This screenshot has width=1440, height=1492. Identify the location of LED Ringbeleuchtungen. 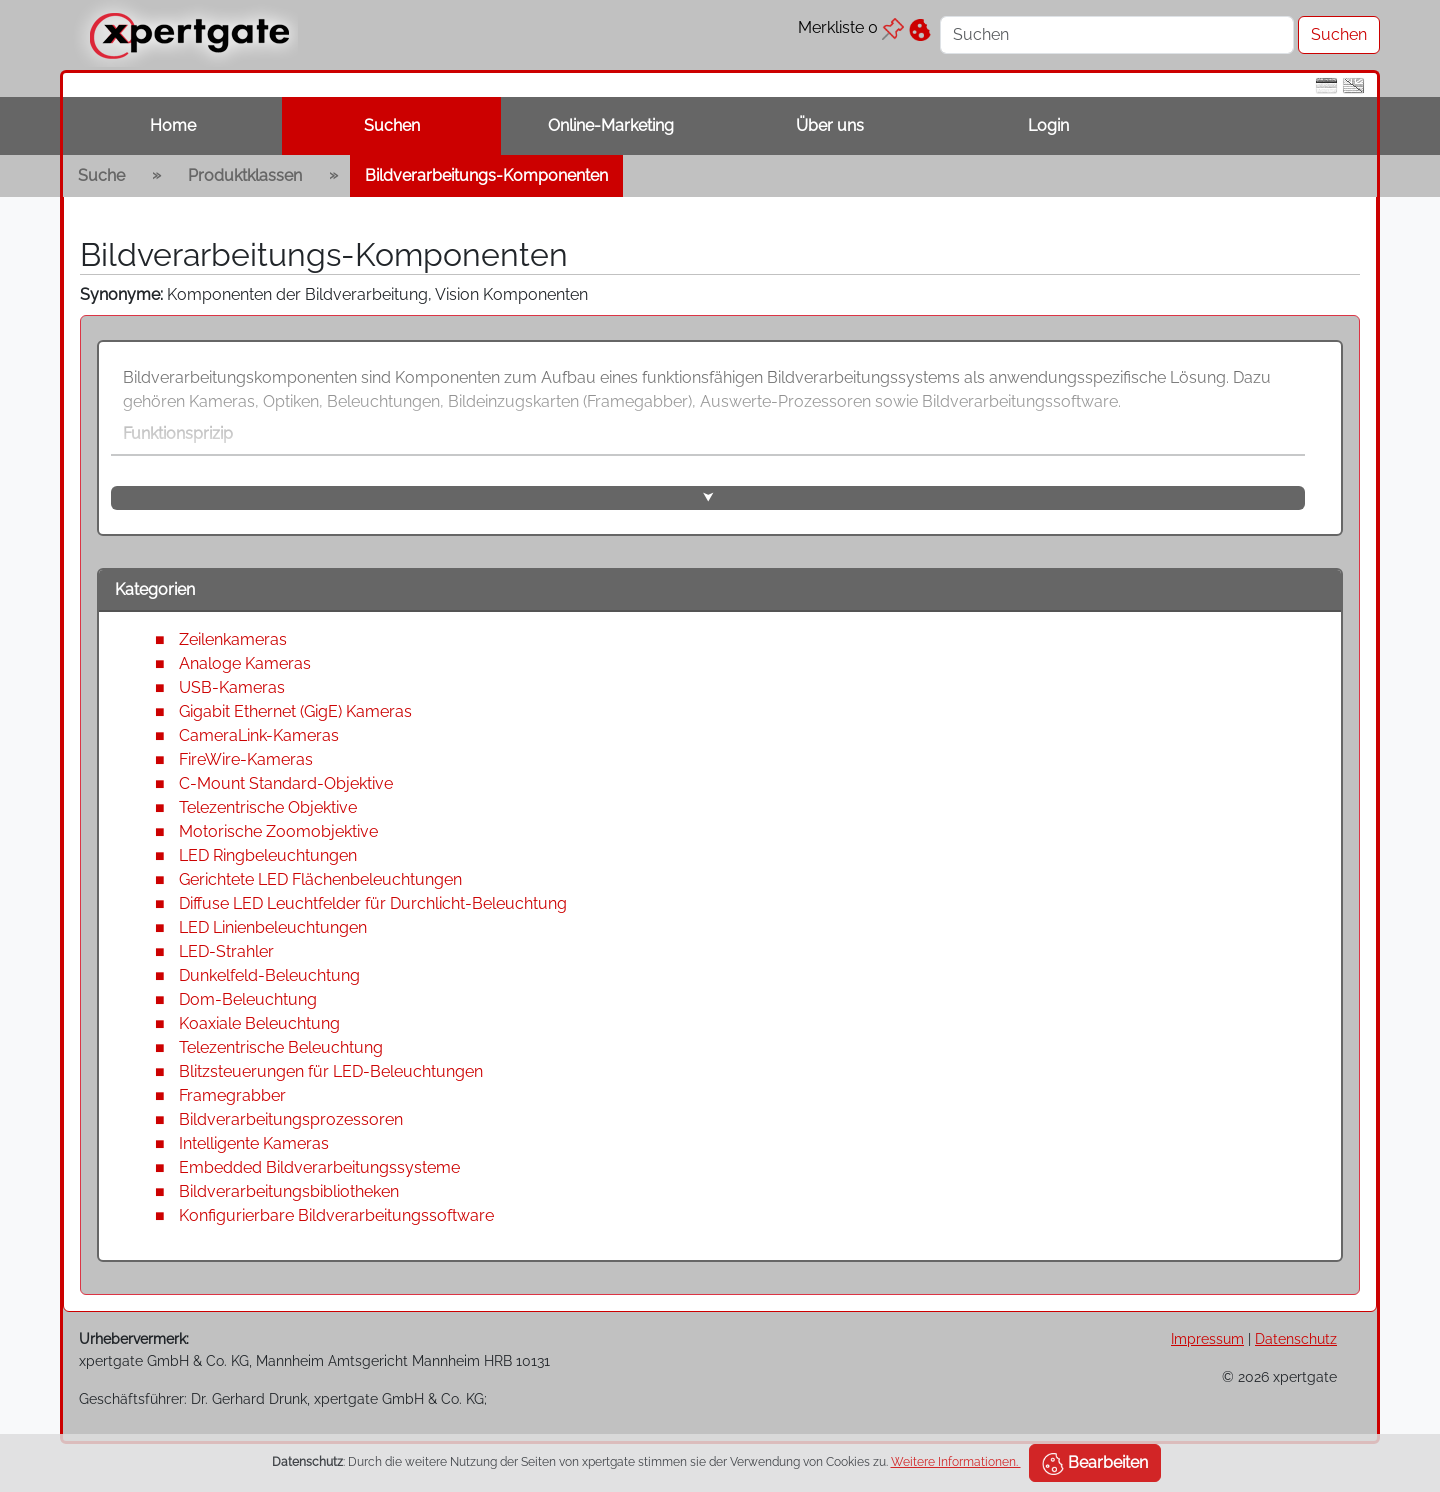
(268, 855).